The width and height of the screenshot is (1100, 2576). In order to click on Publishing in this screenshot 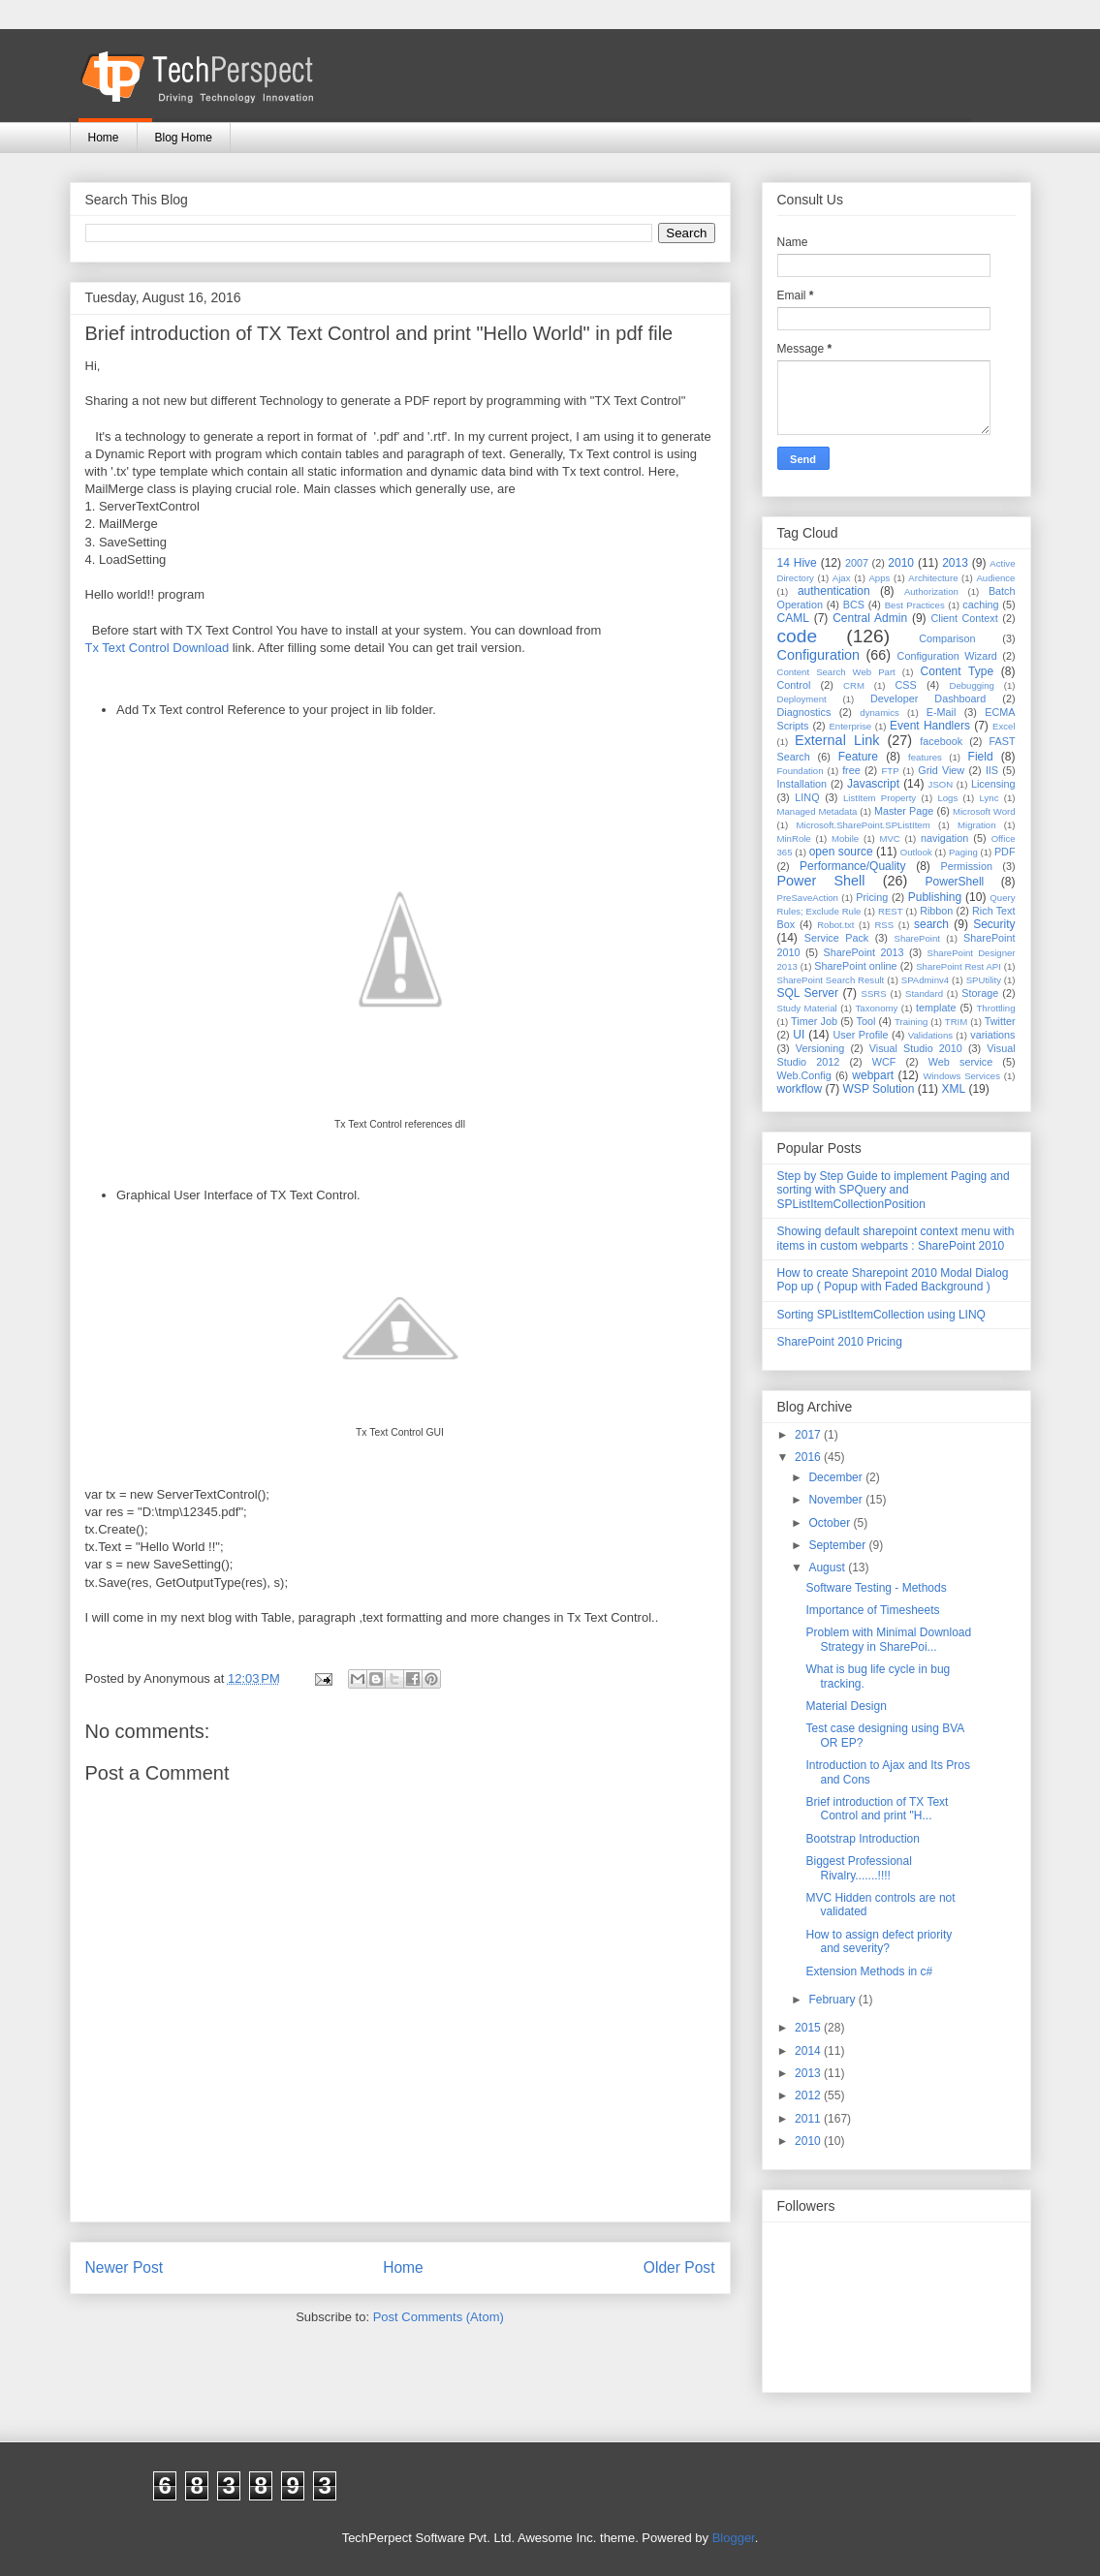, I will do `click(934, 897)`.